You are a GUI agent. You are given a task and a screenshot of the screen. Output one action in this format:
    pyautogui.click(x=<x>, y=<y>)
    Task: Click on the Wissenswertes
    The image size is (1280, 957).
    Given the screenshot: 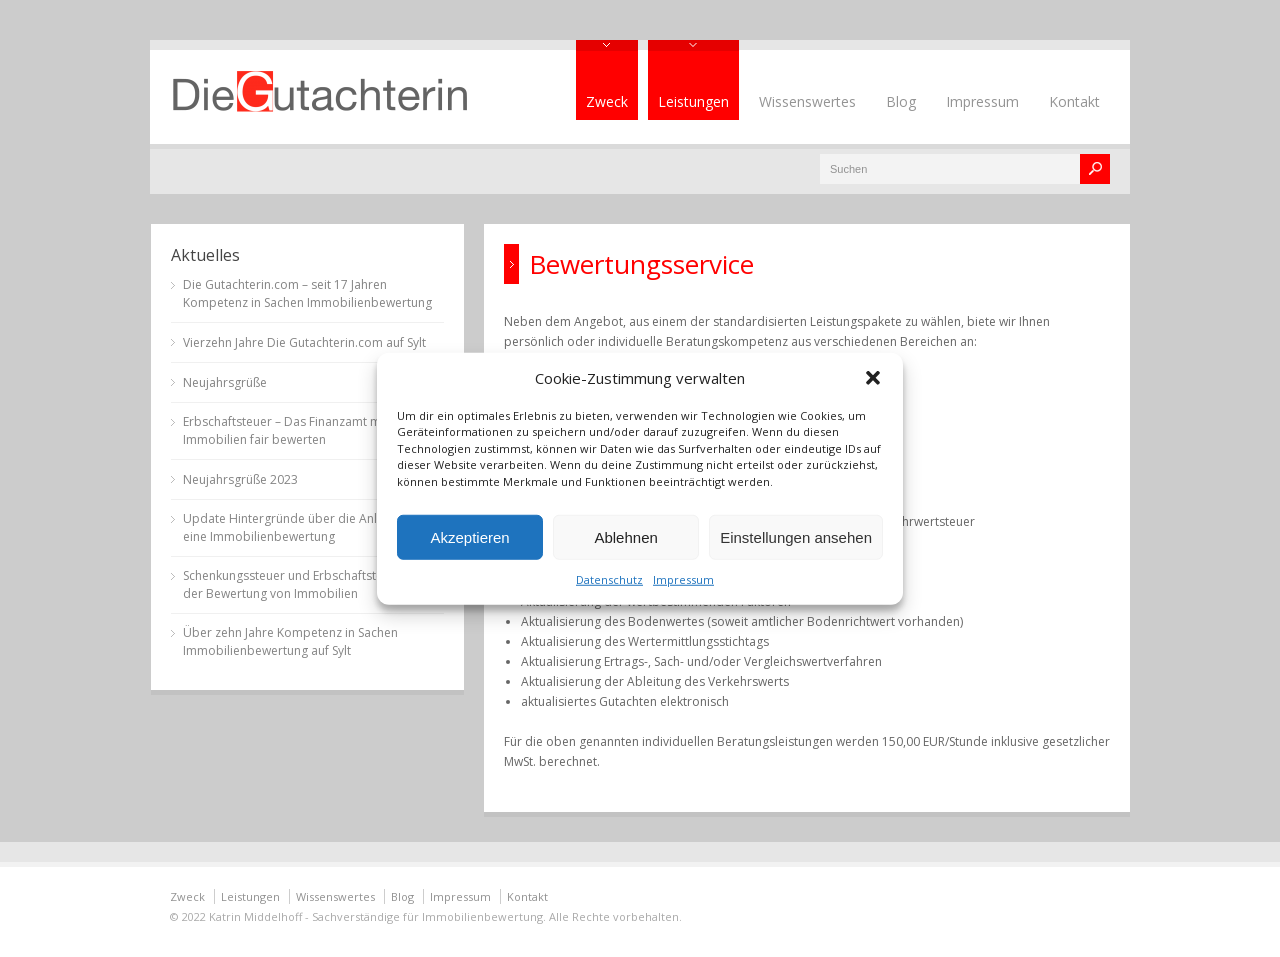 What is the action you would take?
    pyautogui.click(x=807, y=101)
    